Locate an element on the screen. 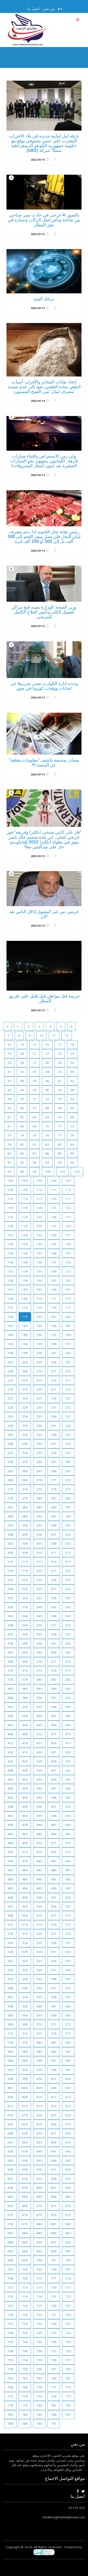  35 is located at coordinates (60, 1072).